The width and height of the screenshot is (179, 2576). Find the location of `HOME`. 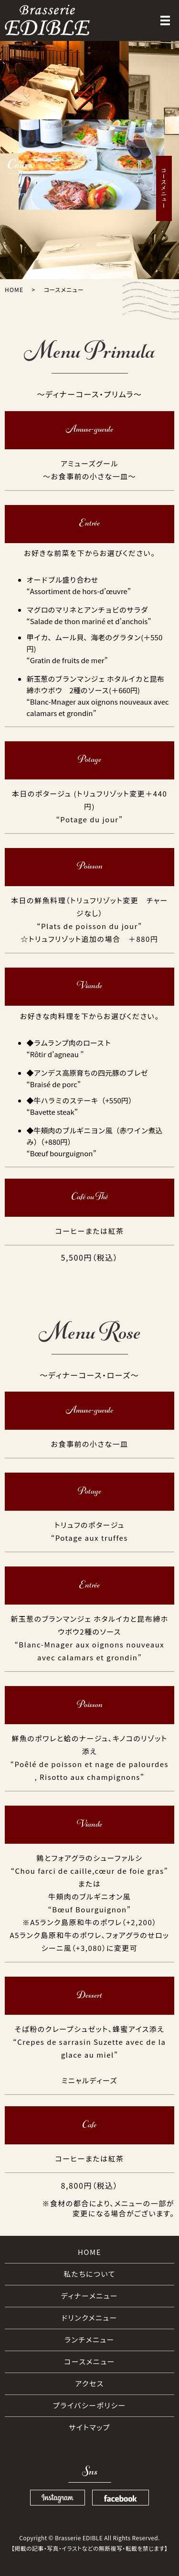

HOME is located at coordinates (14, 289).